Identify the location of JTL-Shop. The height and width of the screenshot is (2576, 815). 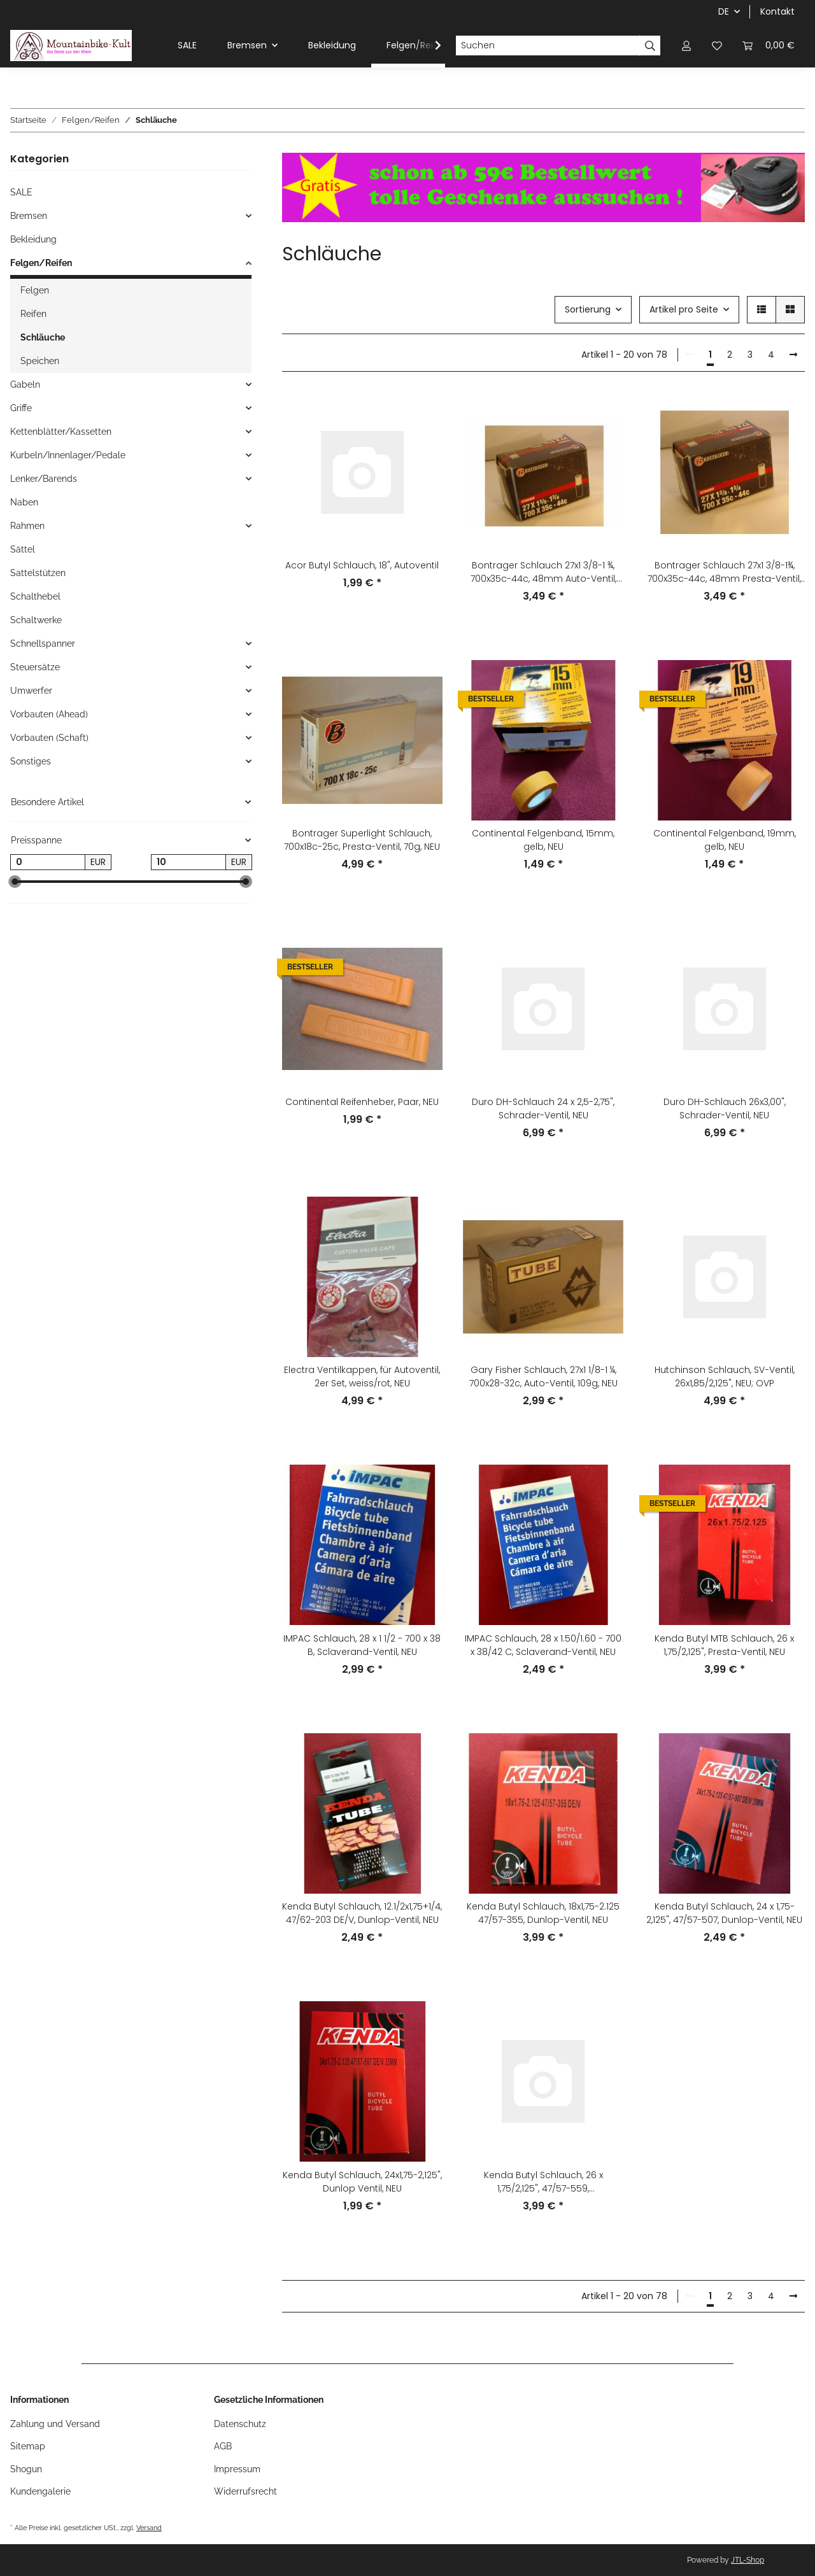
(747, 2560).